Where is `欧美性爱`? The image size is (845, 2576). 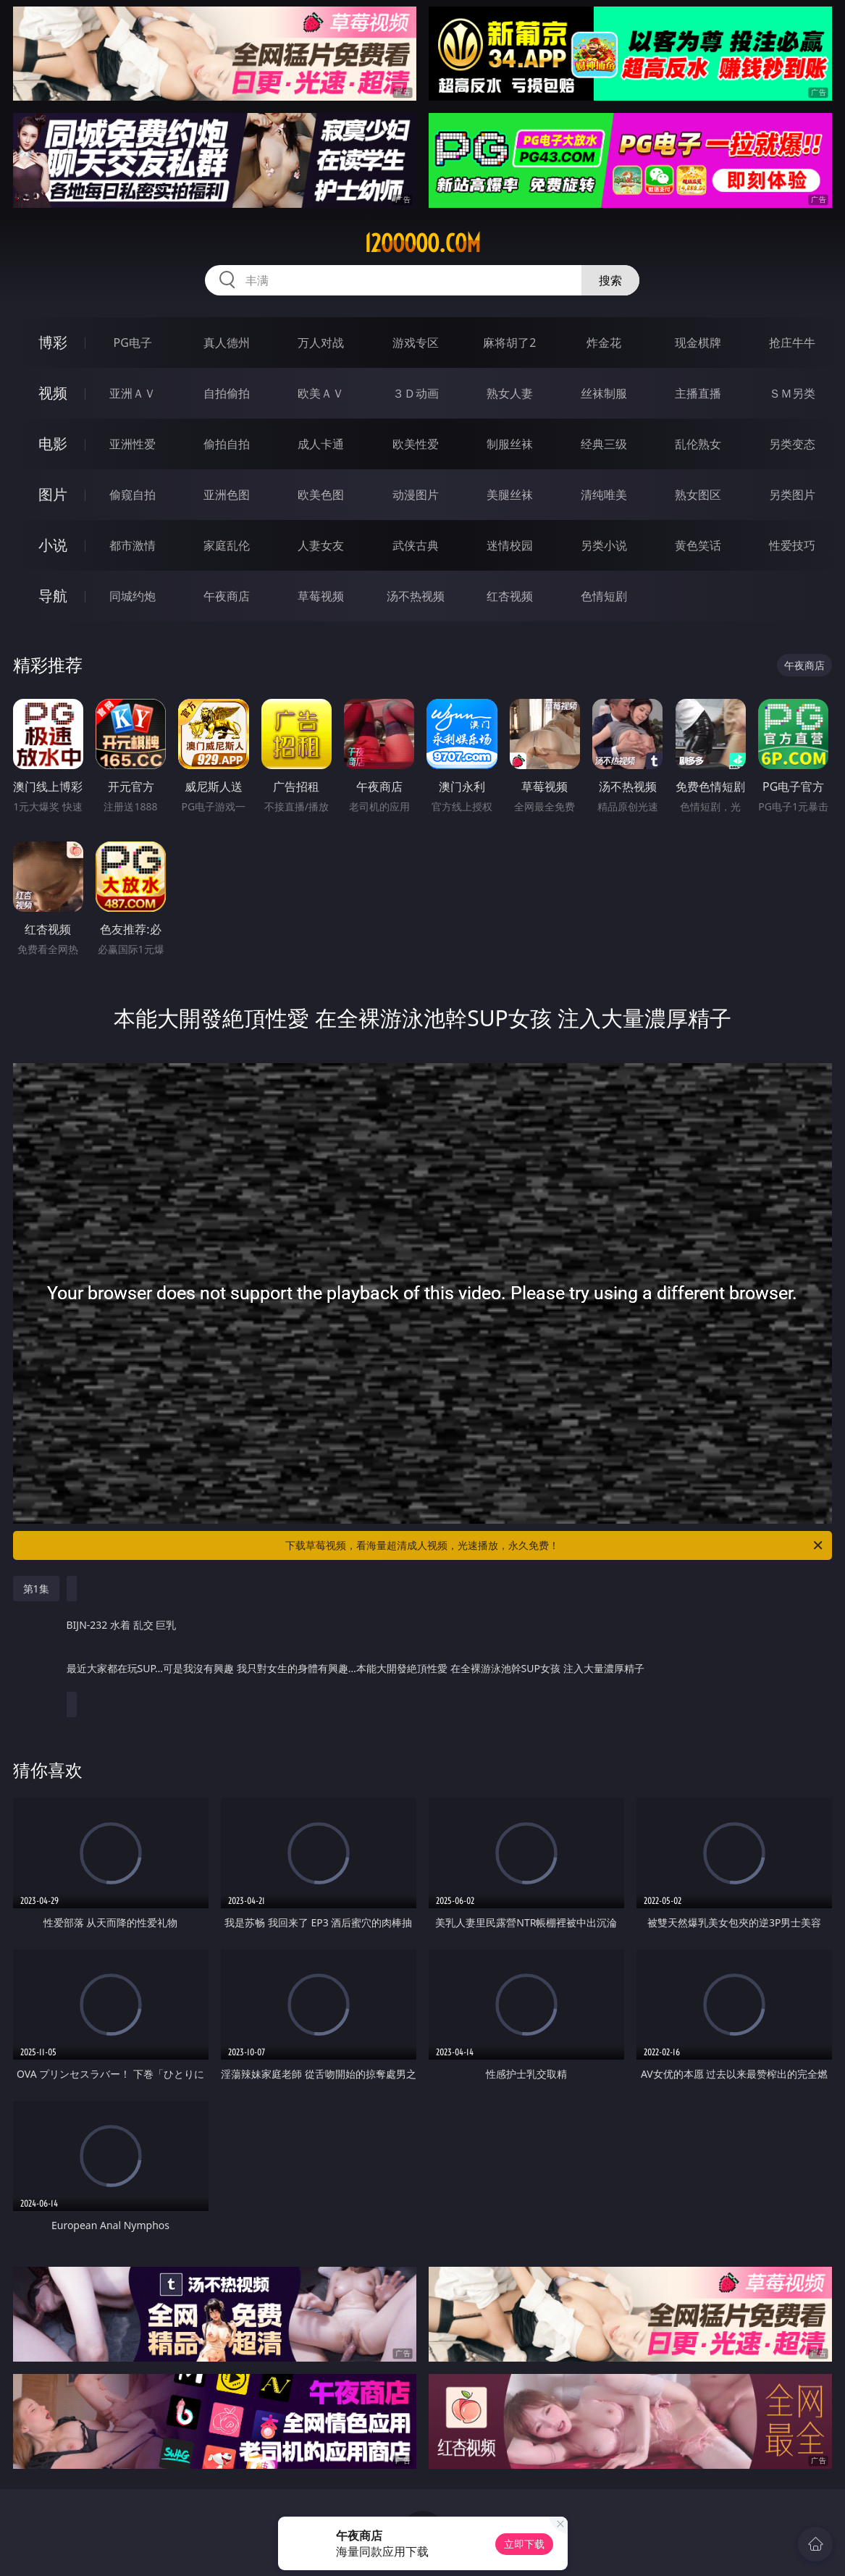
欧美性爱 is located at coordinates (415, 444).